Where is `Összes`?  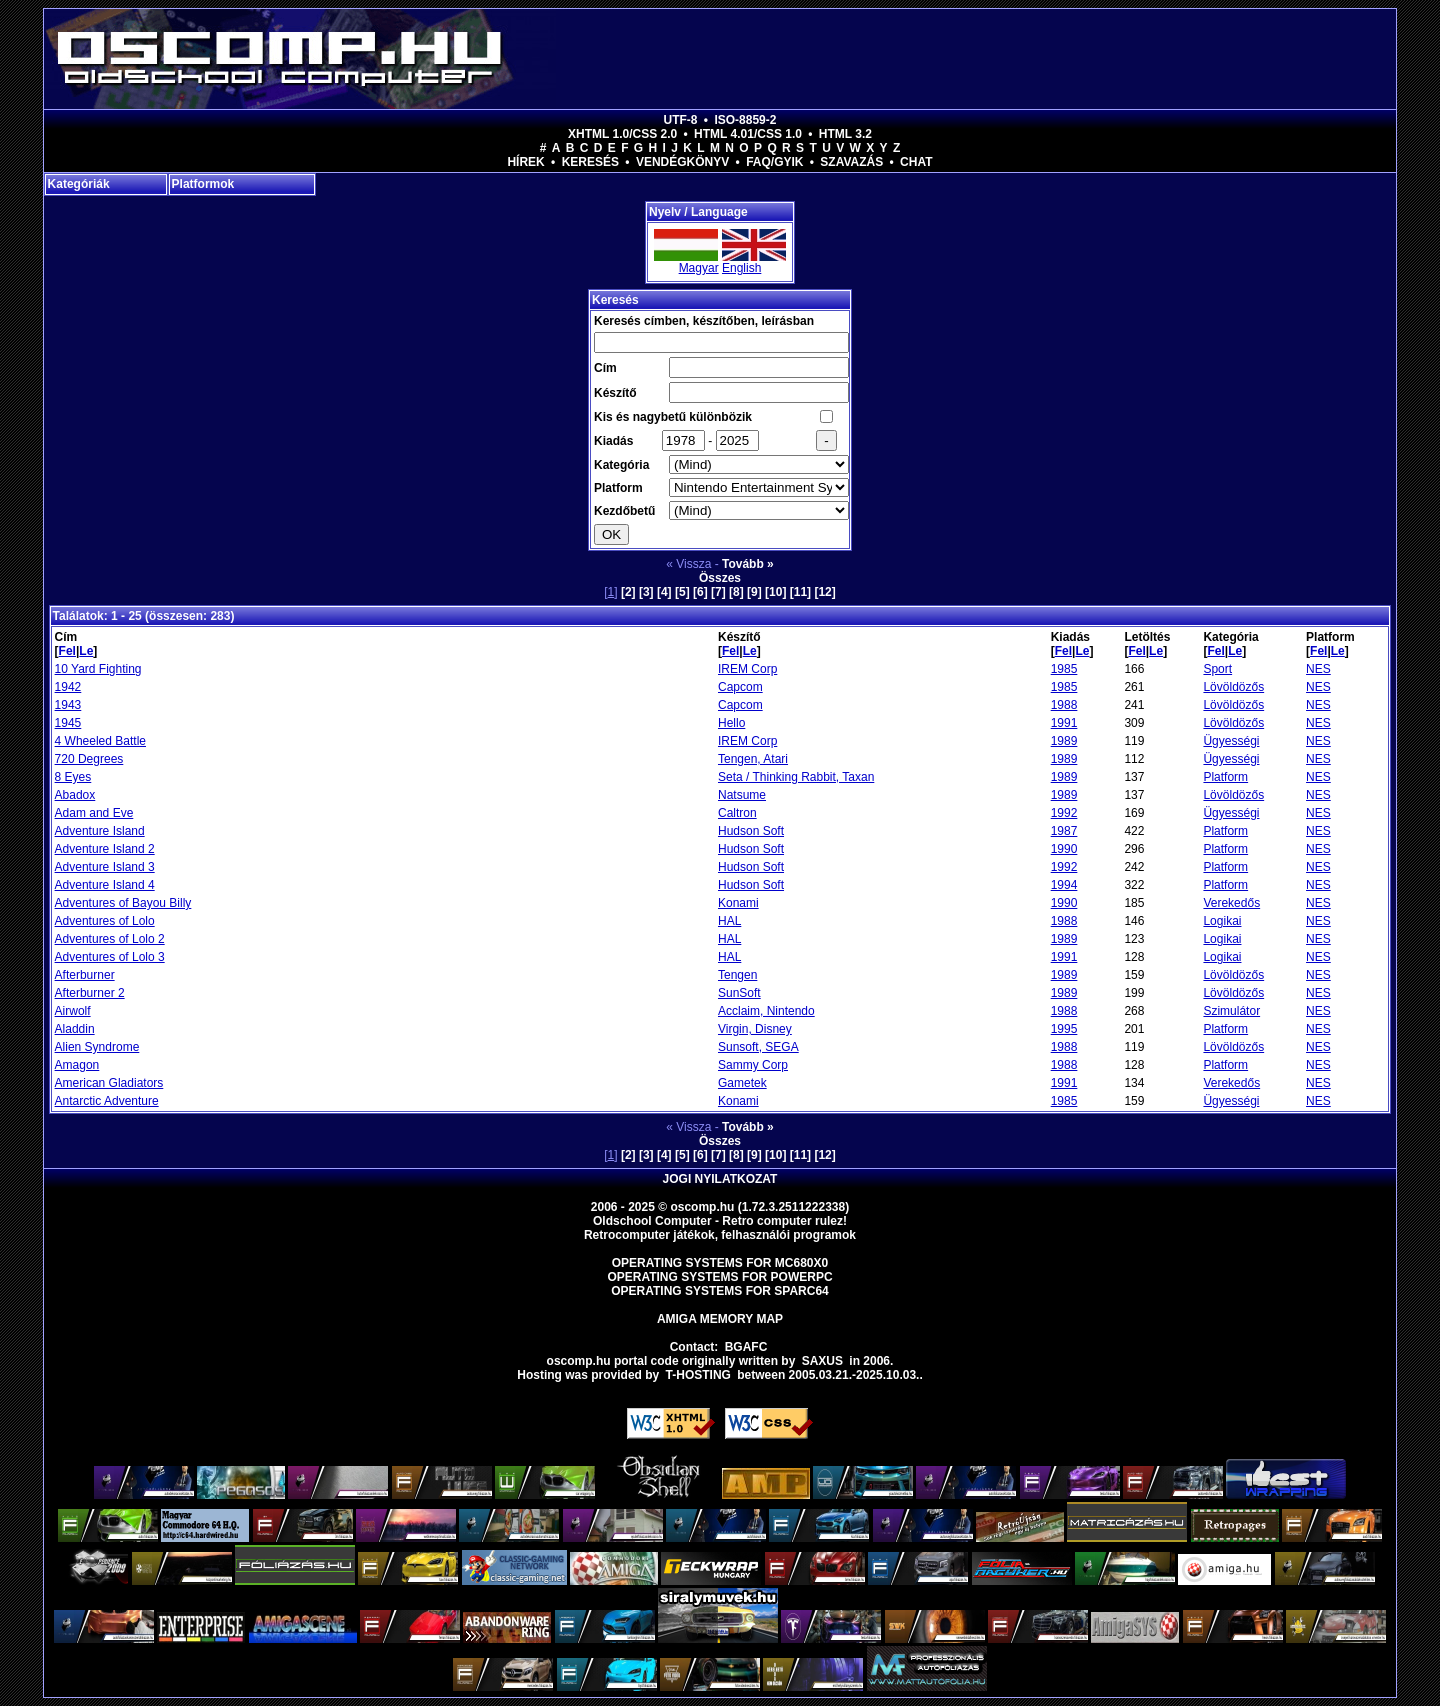
Összes is located at coordinates (720, 578).